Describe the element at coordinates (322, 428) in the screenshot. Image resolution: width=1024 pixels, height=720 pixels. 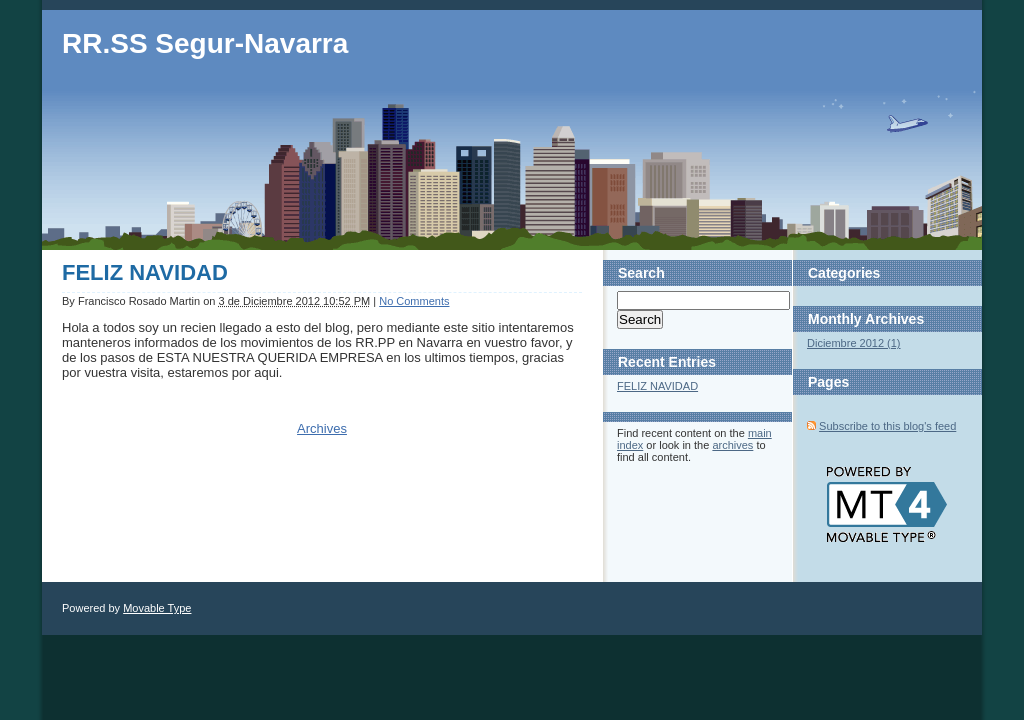
I see `Archives` at that location.